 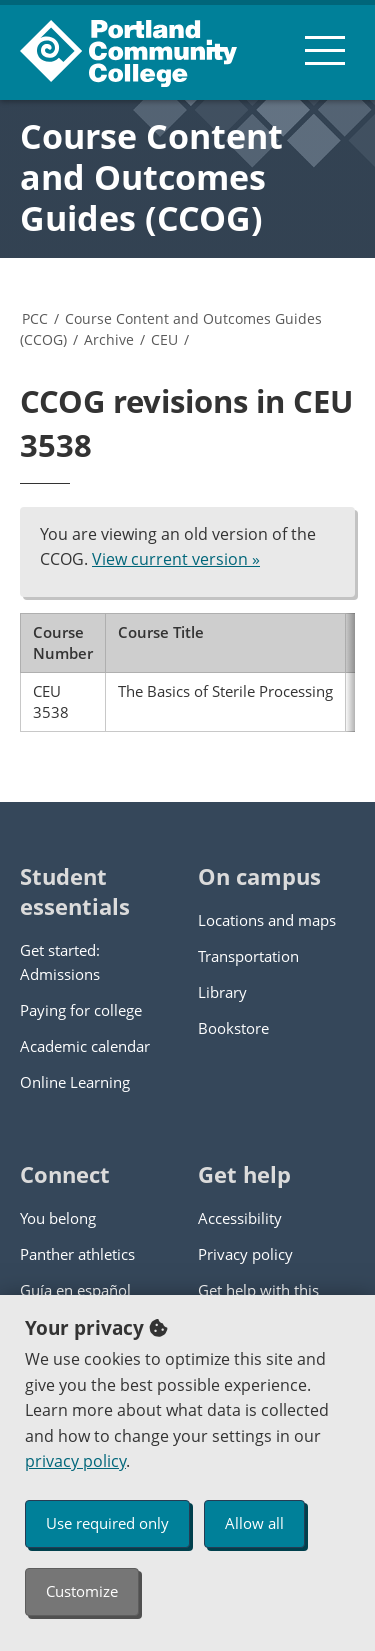 I want to click on Locations and maps, so click(x=267, y=920).